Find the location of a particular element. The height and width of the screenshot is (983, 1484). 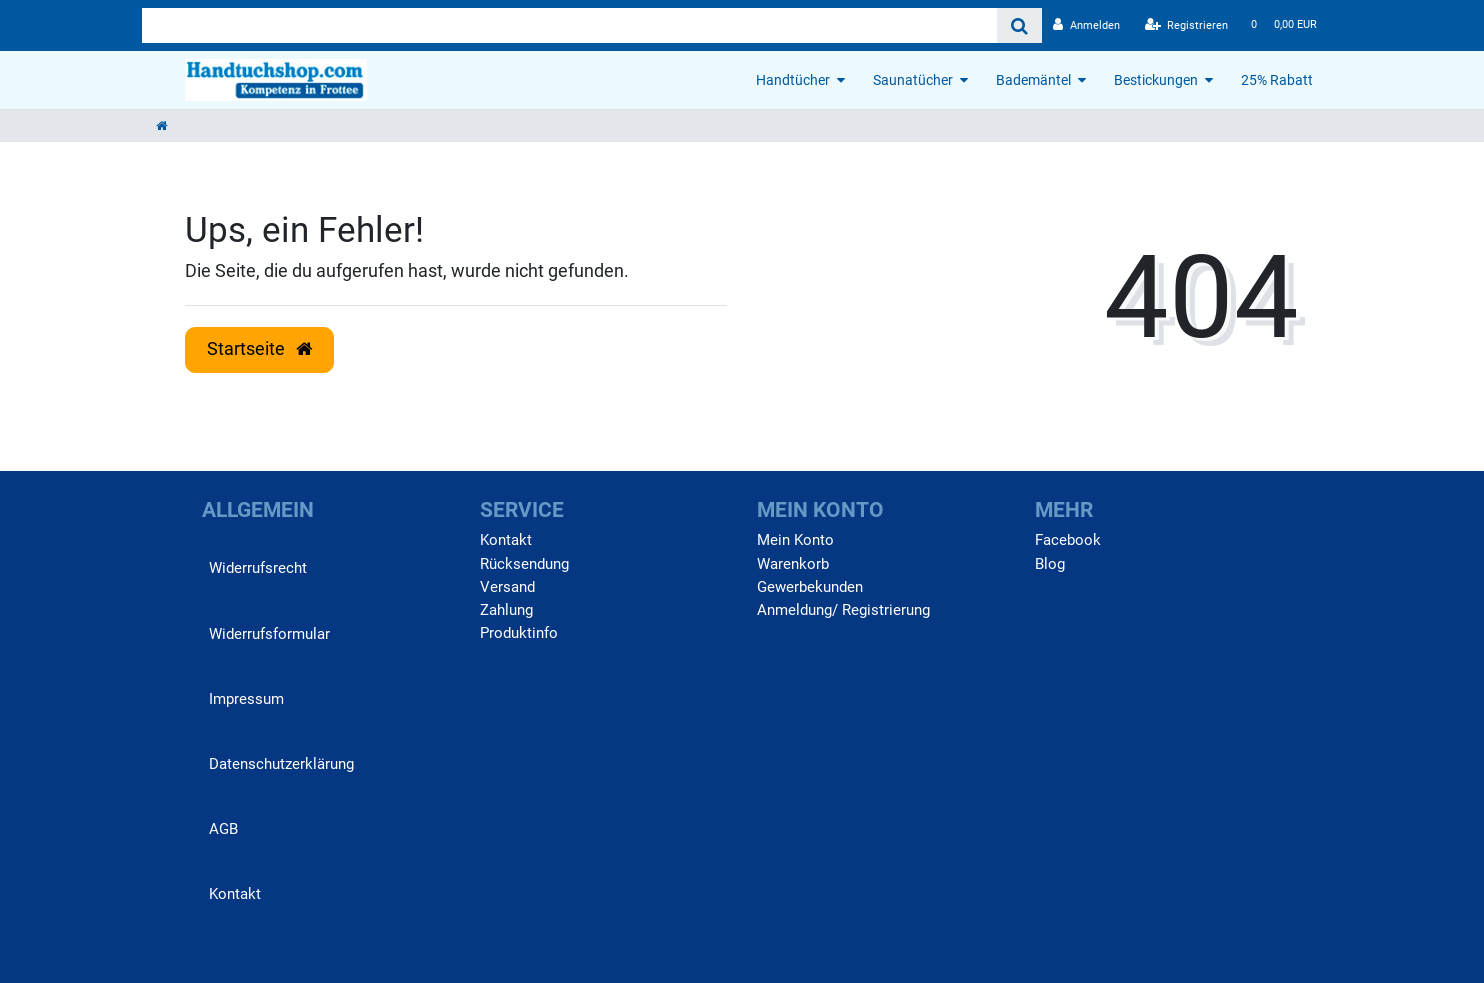

Facebook is located at coordinates (1068, 540).